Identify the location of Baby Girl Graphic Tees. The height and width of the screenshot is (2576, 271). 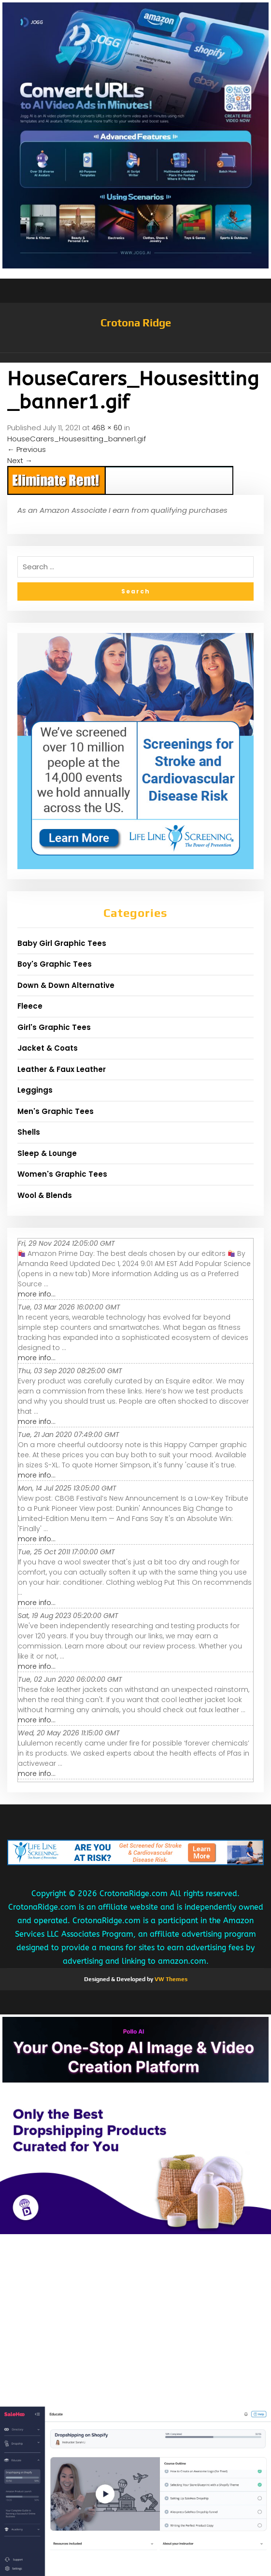
(61, 943).